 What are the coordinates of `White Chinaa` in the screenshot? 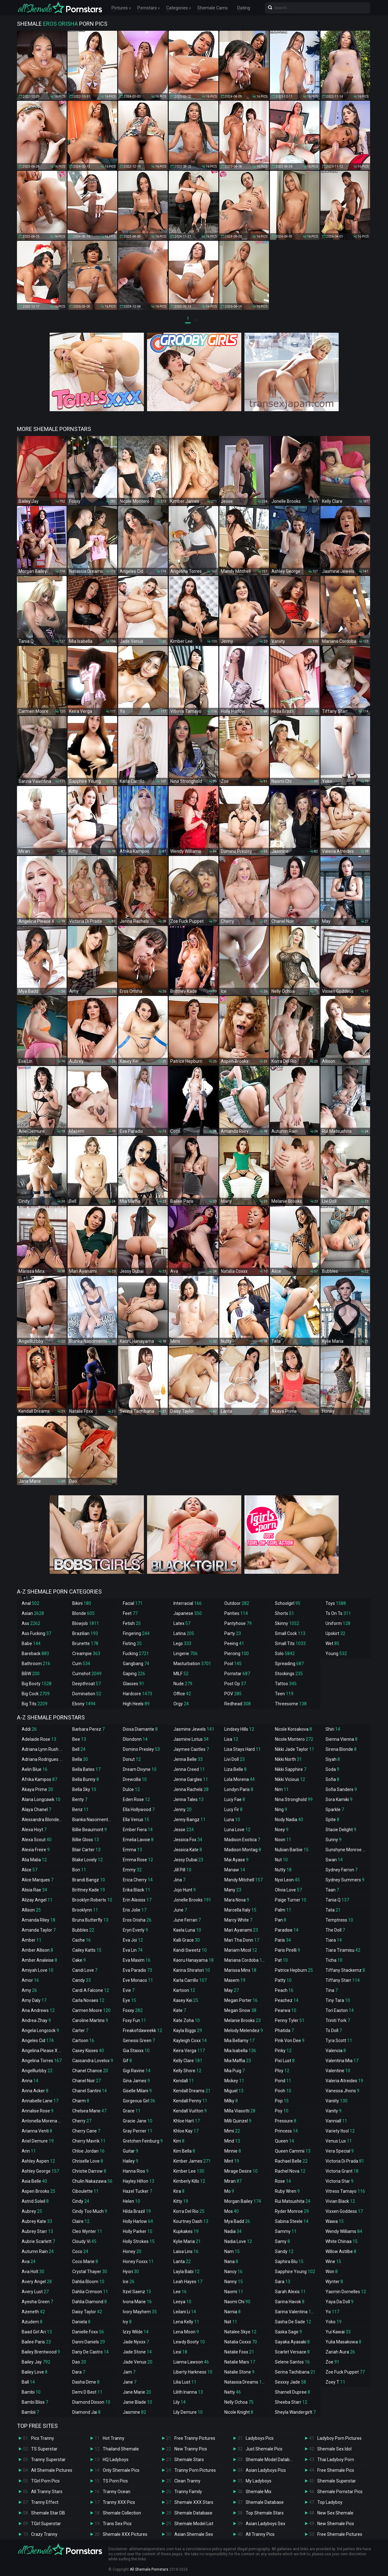 It's located at (341, 2241).